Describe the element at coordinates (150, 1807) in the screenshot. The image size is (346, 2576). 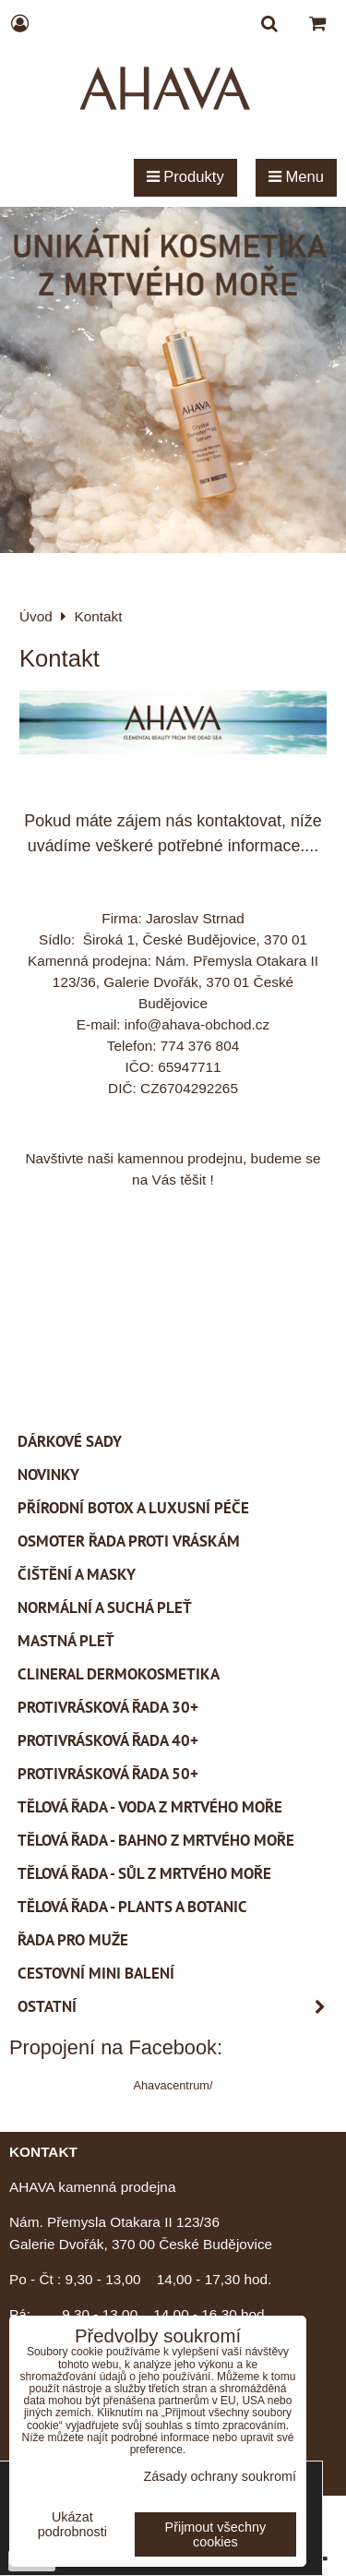
I see `Tělová řada - Voda z Mrtvého moře` at that location.